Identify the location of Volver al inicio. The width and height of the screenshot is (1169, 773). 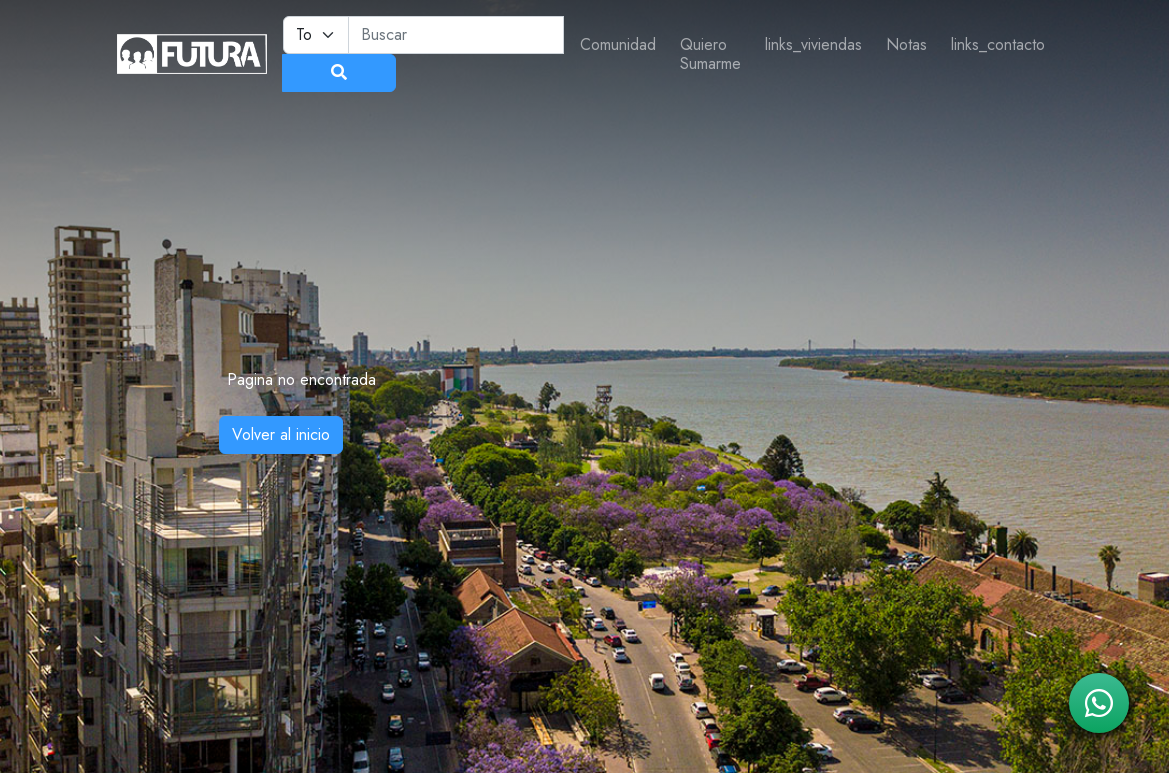
(281, 434).